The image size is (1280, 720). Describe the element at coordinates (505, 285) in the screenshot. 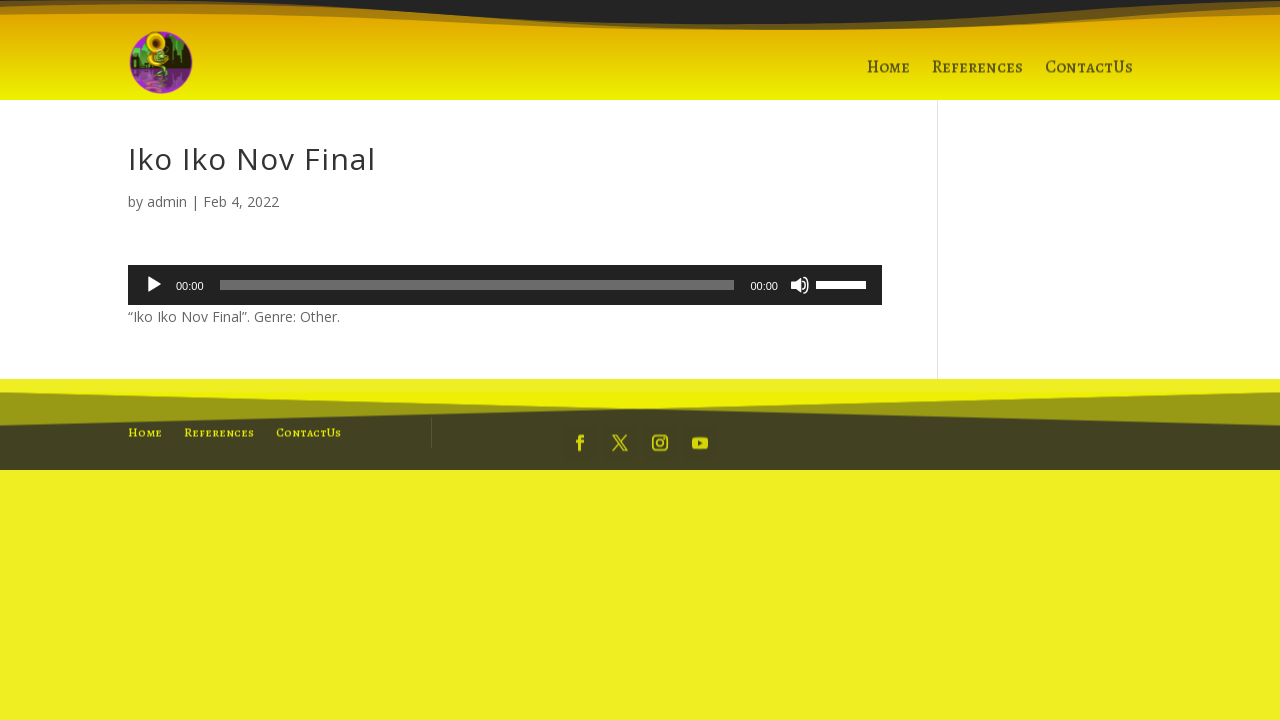

I see `[application]` at that location.